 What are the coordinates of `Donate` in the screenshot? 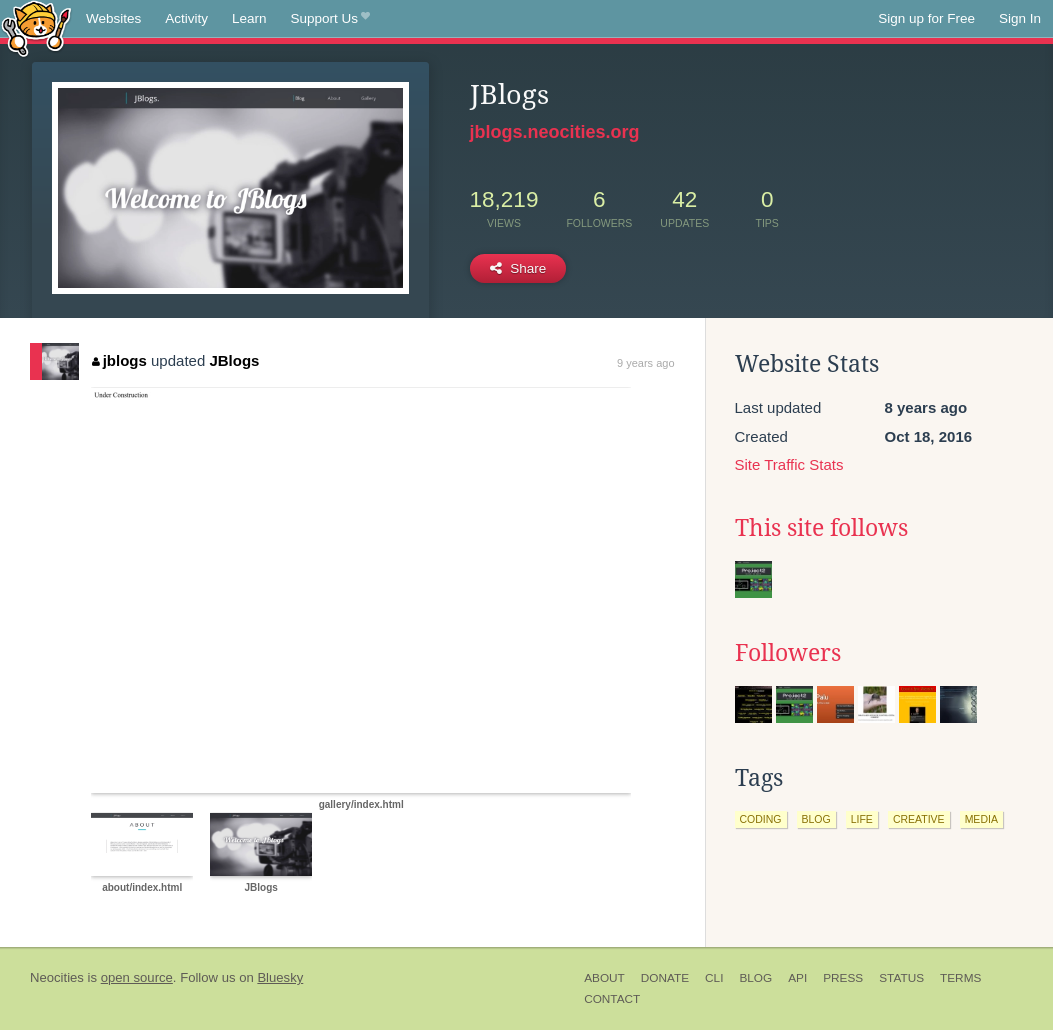 It's located at (665, 978).